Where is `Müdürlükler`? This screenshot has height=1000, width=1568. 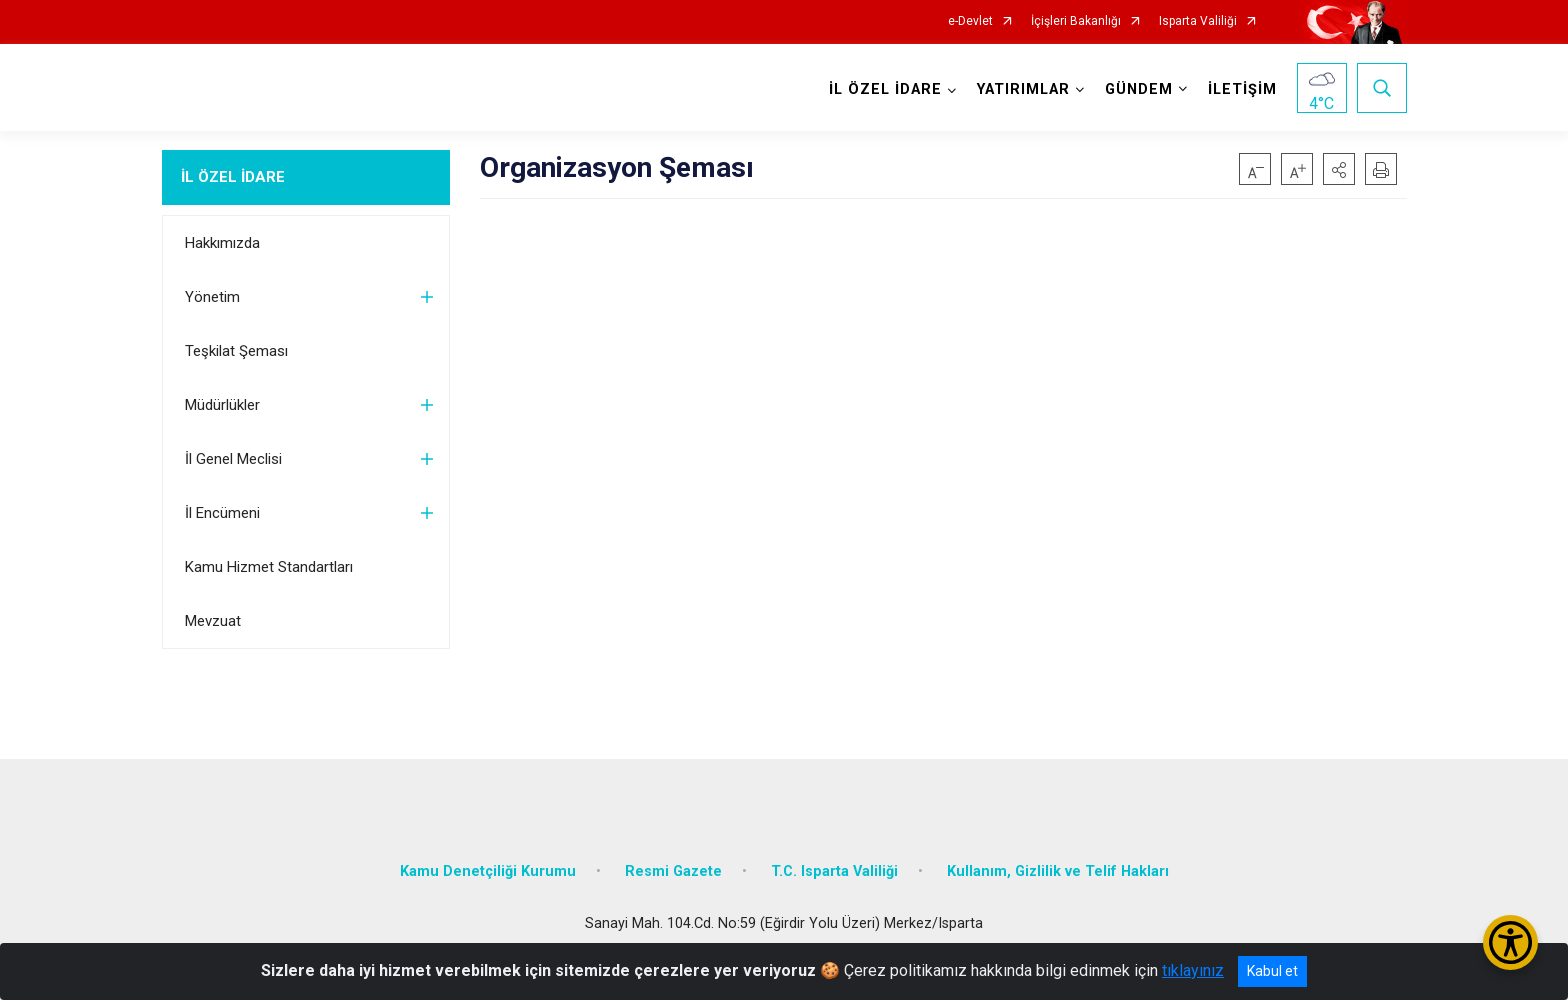 Müdürlükler is located at coordinates (222, 405).